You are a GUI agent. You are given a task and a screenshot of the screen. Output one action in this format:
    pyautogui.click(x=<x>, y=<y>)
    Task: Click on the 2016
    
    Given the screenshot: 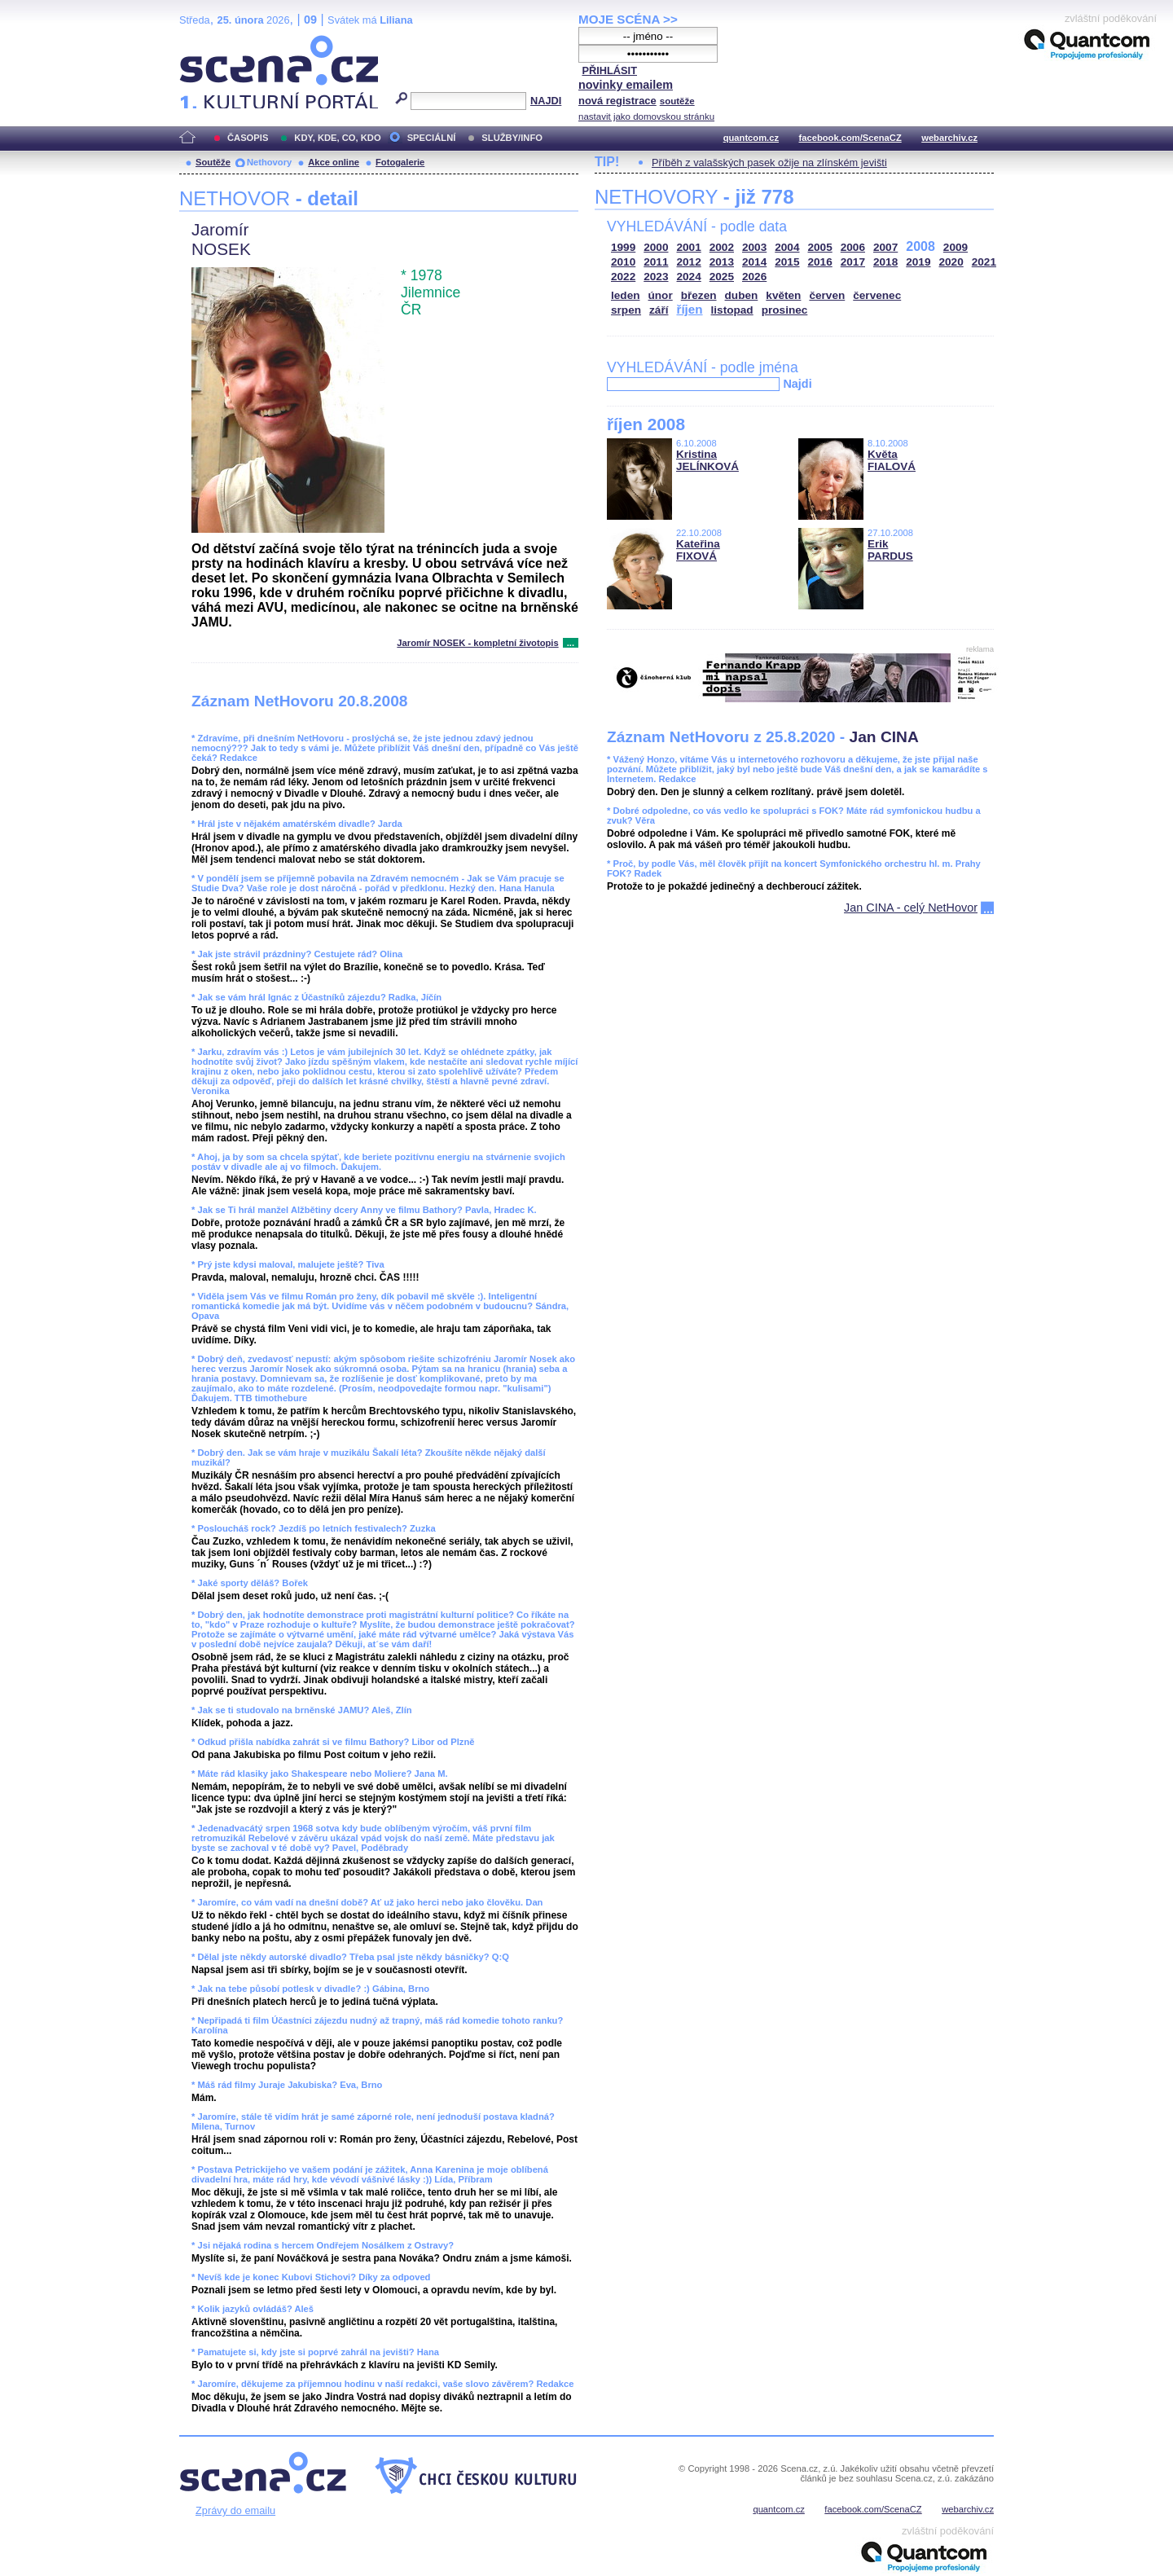 What is the action you would take?
    pyautogui.click(x=820, y=262)
    